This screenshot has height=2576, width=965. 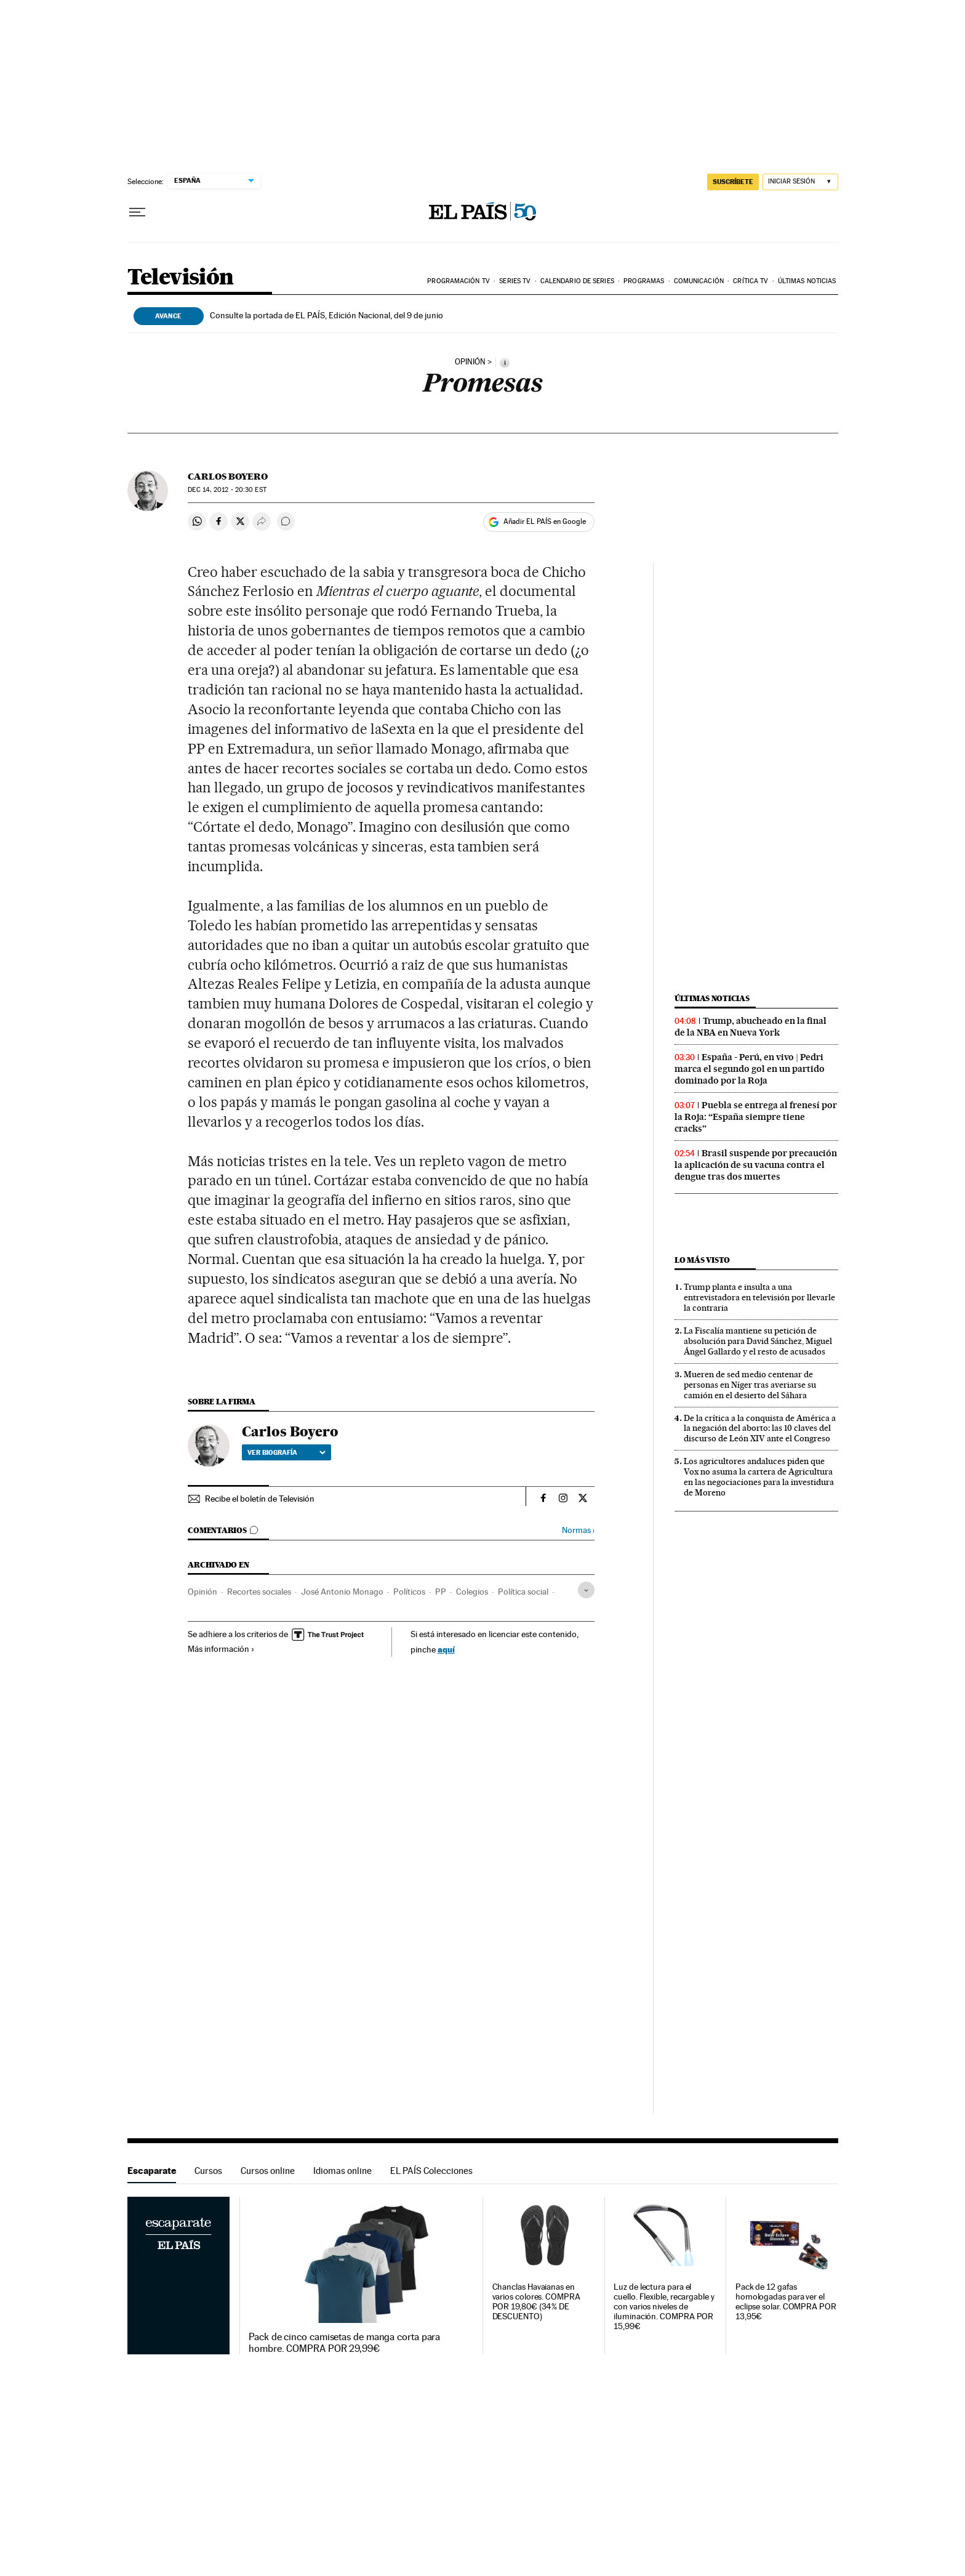 I want to click on SUSCRÍBETE, so click(x=733, y=181).